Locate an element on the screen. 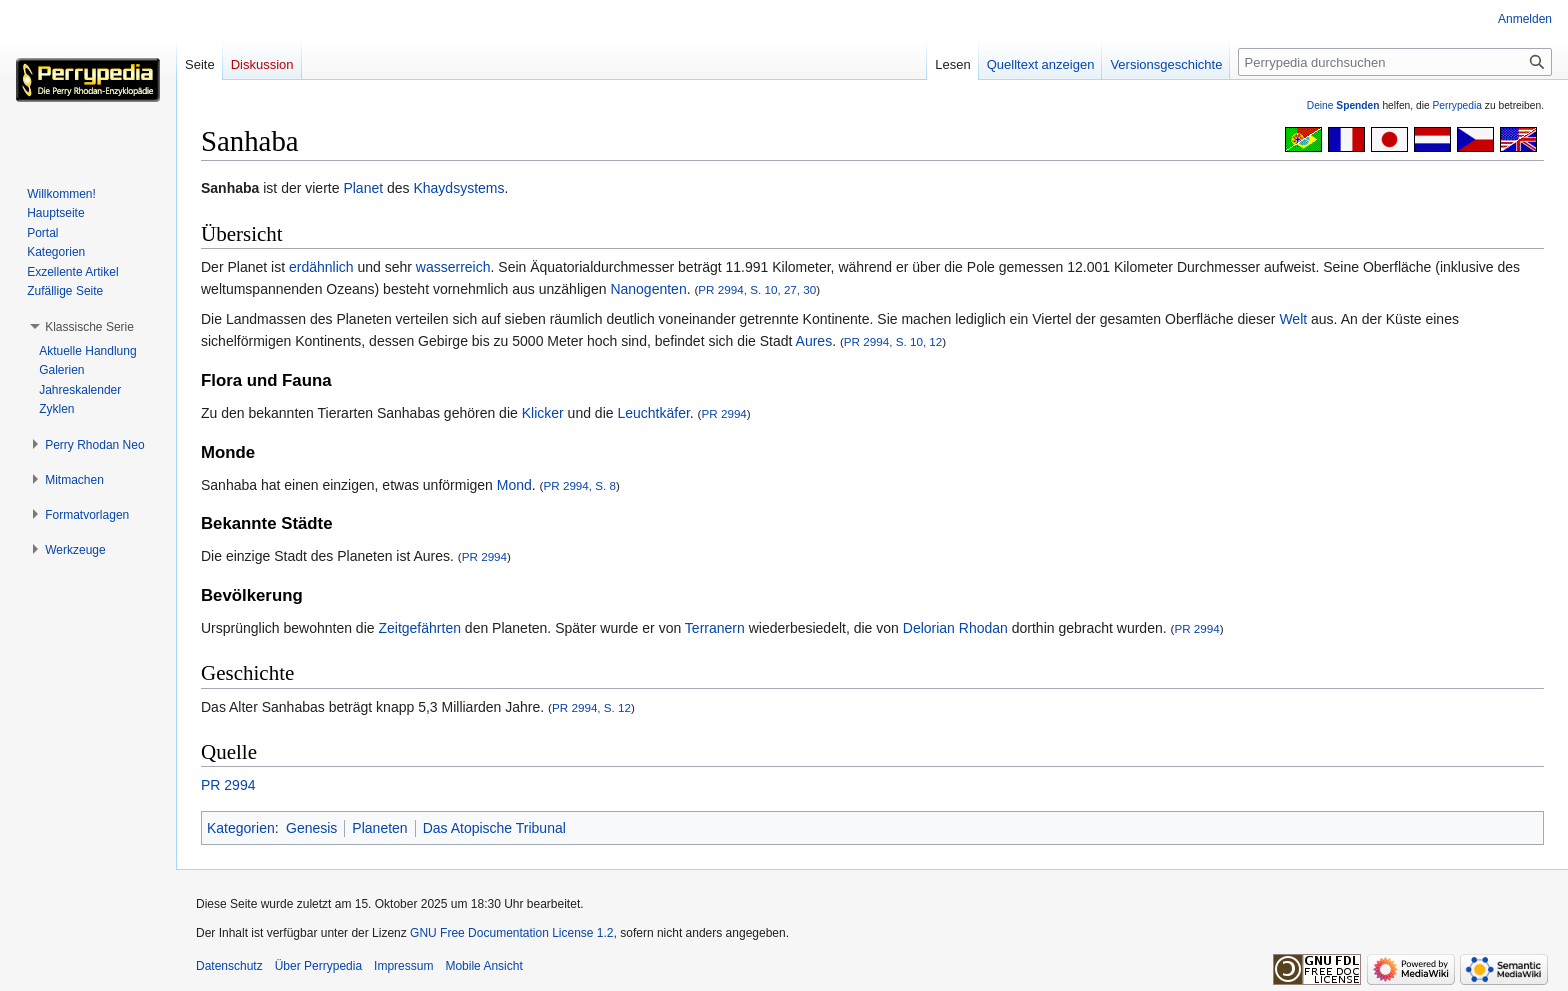  Das Atopische Tribunal is located at coordinates (494, 828).